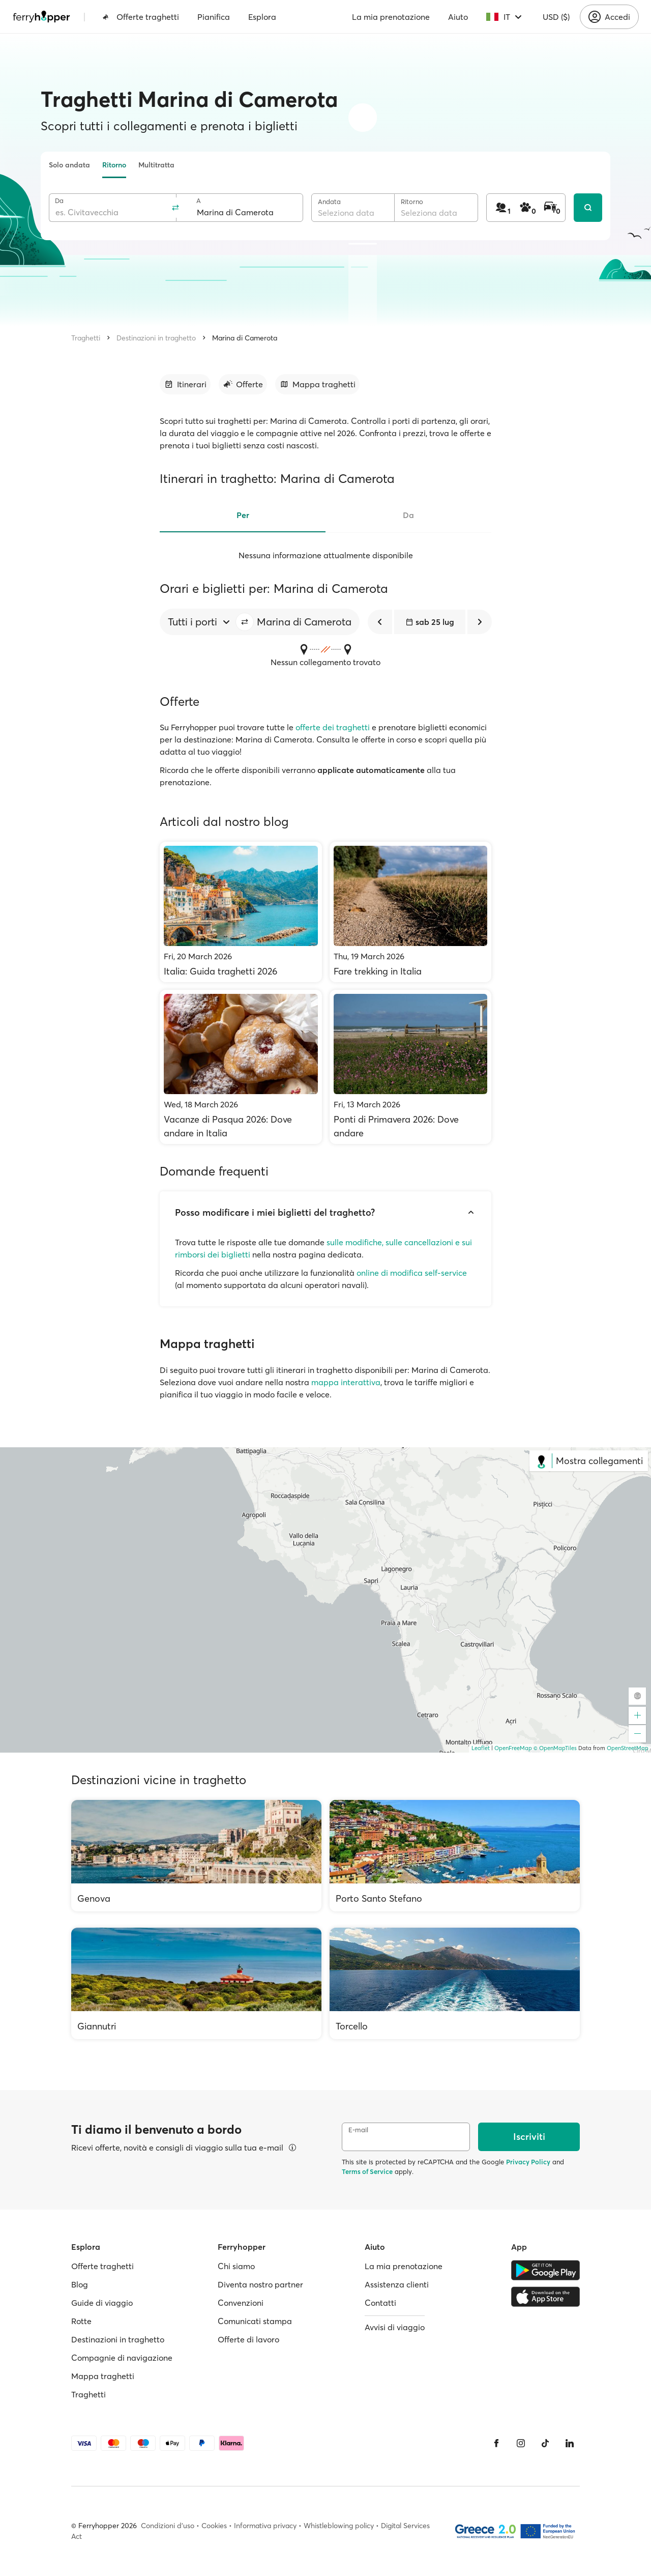  I want to click on mappa interattiva, so click(345, 1382).